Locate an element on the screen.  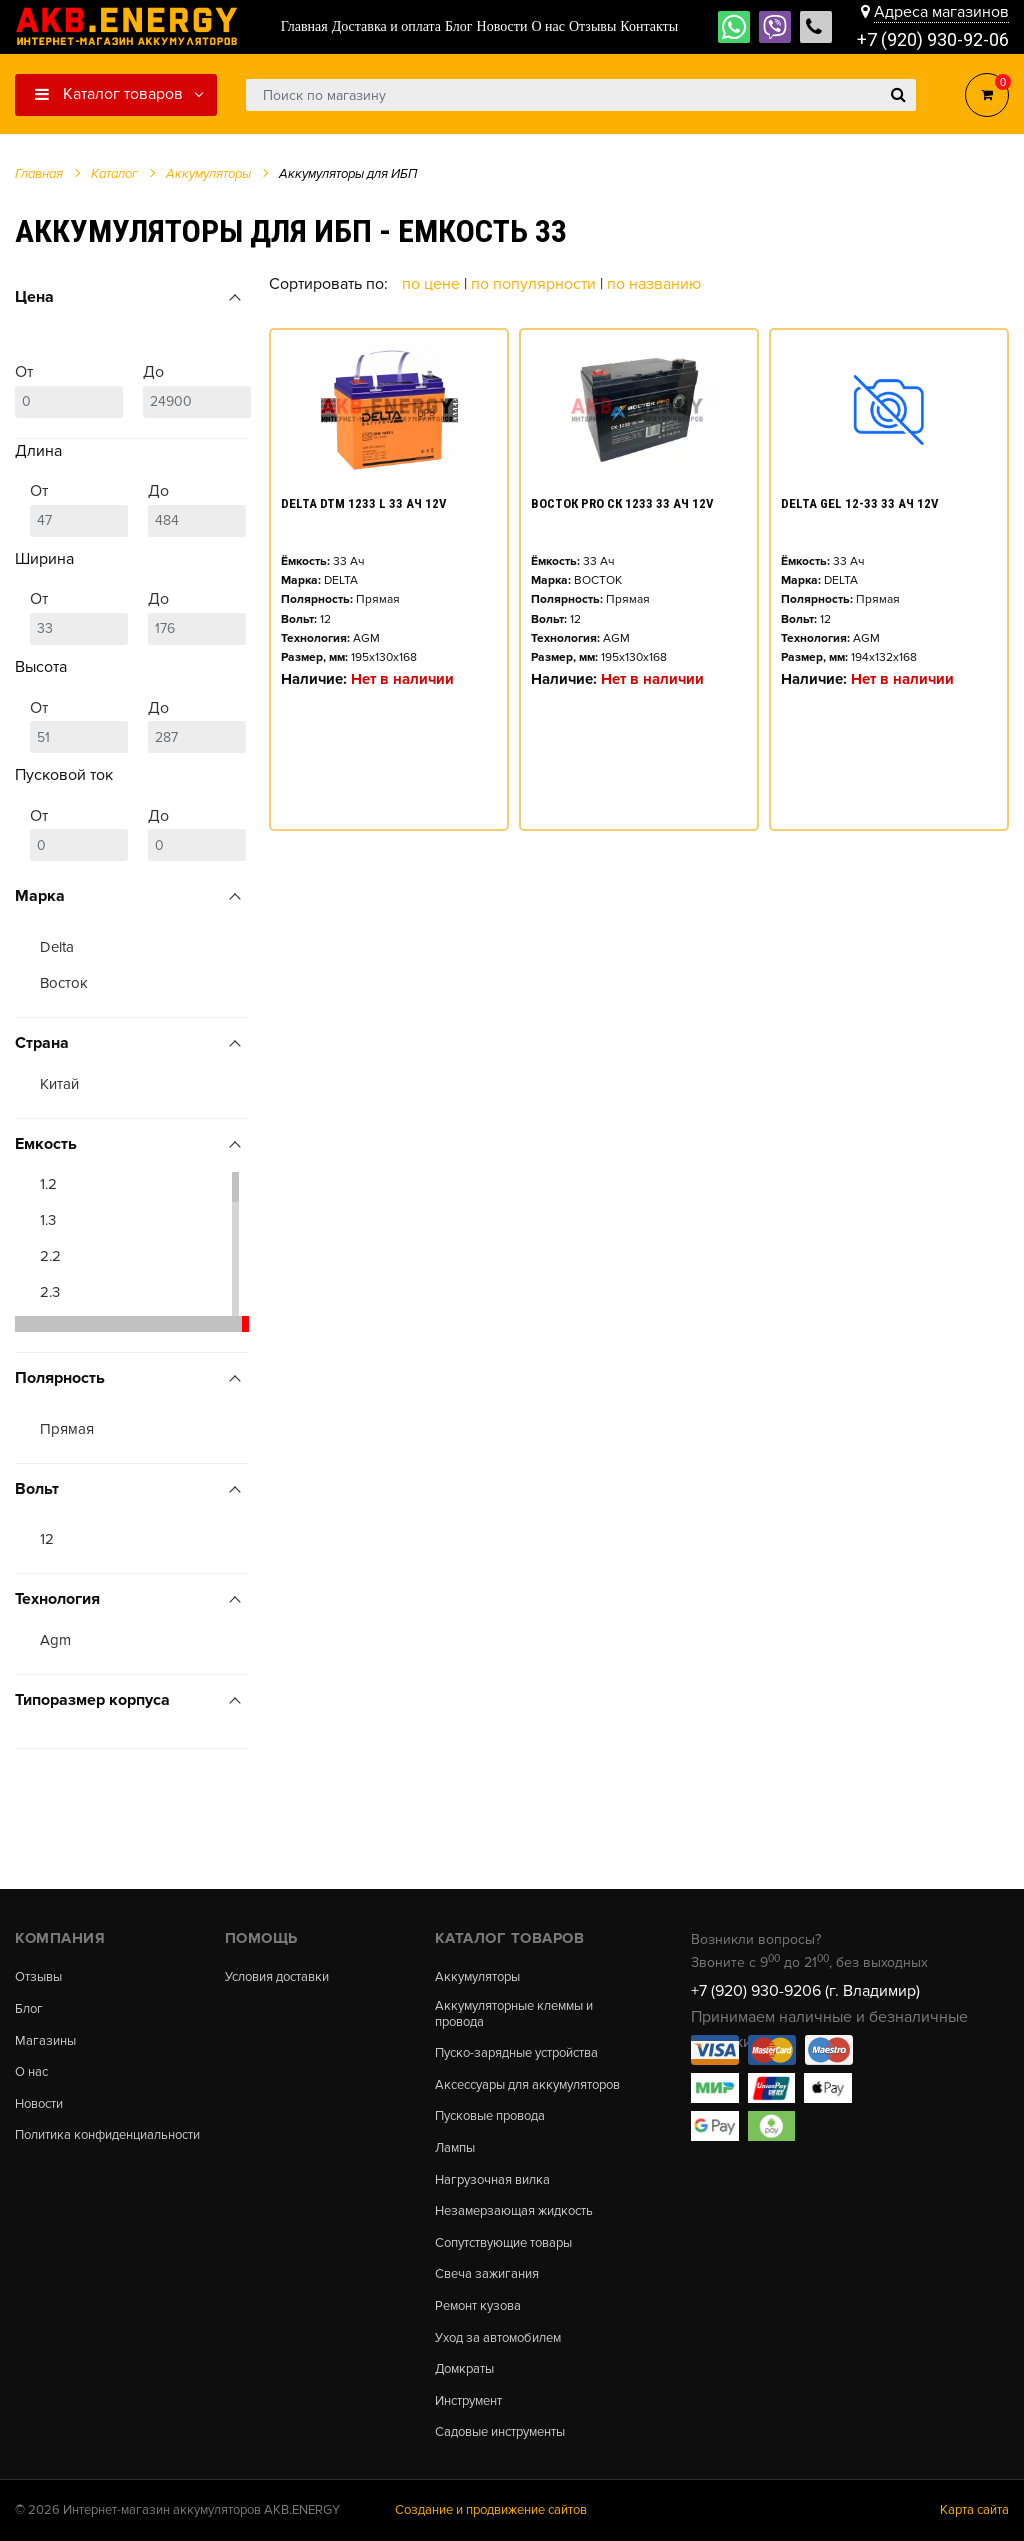
Agm is located at coordinates (55, 1640).